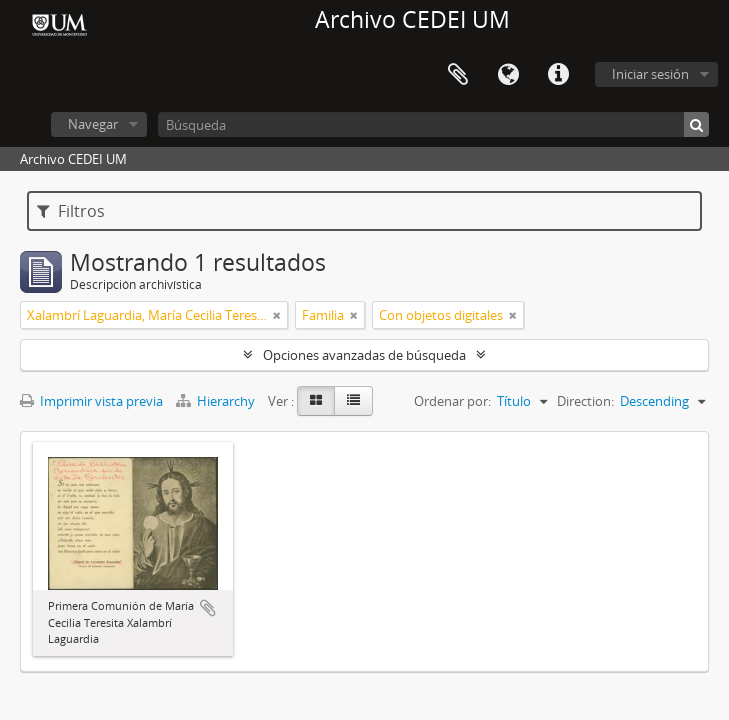 The width and height of the screenshot is (729, 720). What do you see at coordinates (93, 124) in the screenshot?
I see `Navegar` at bounding box center [93, 124].